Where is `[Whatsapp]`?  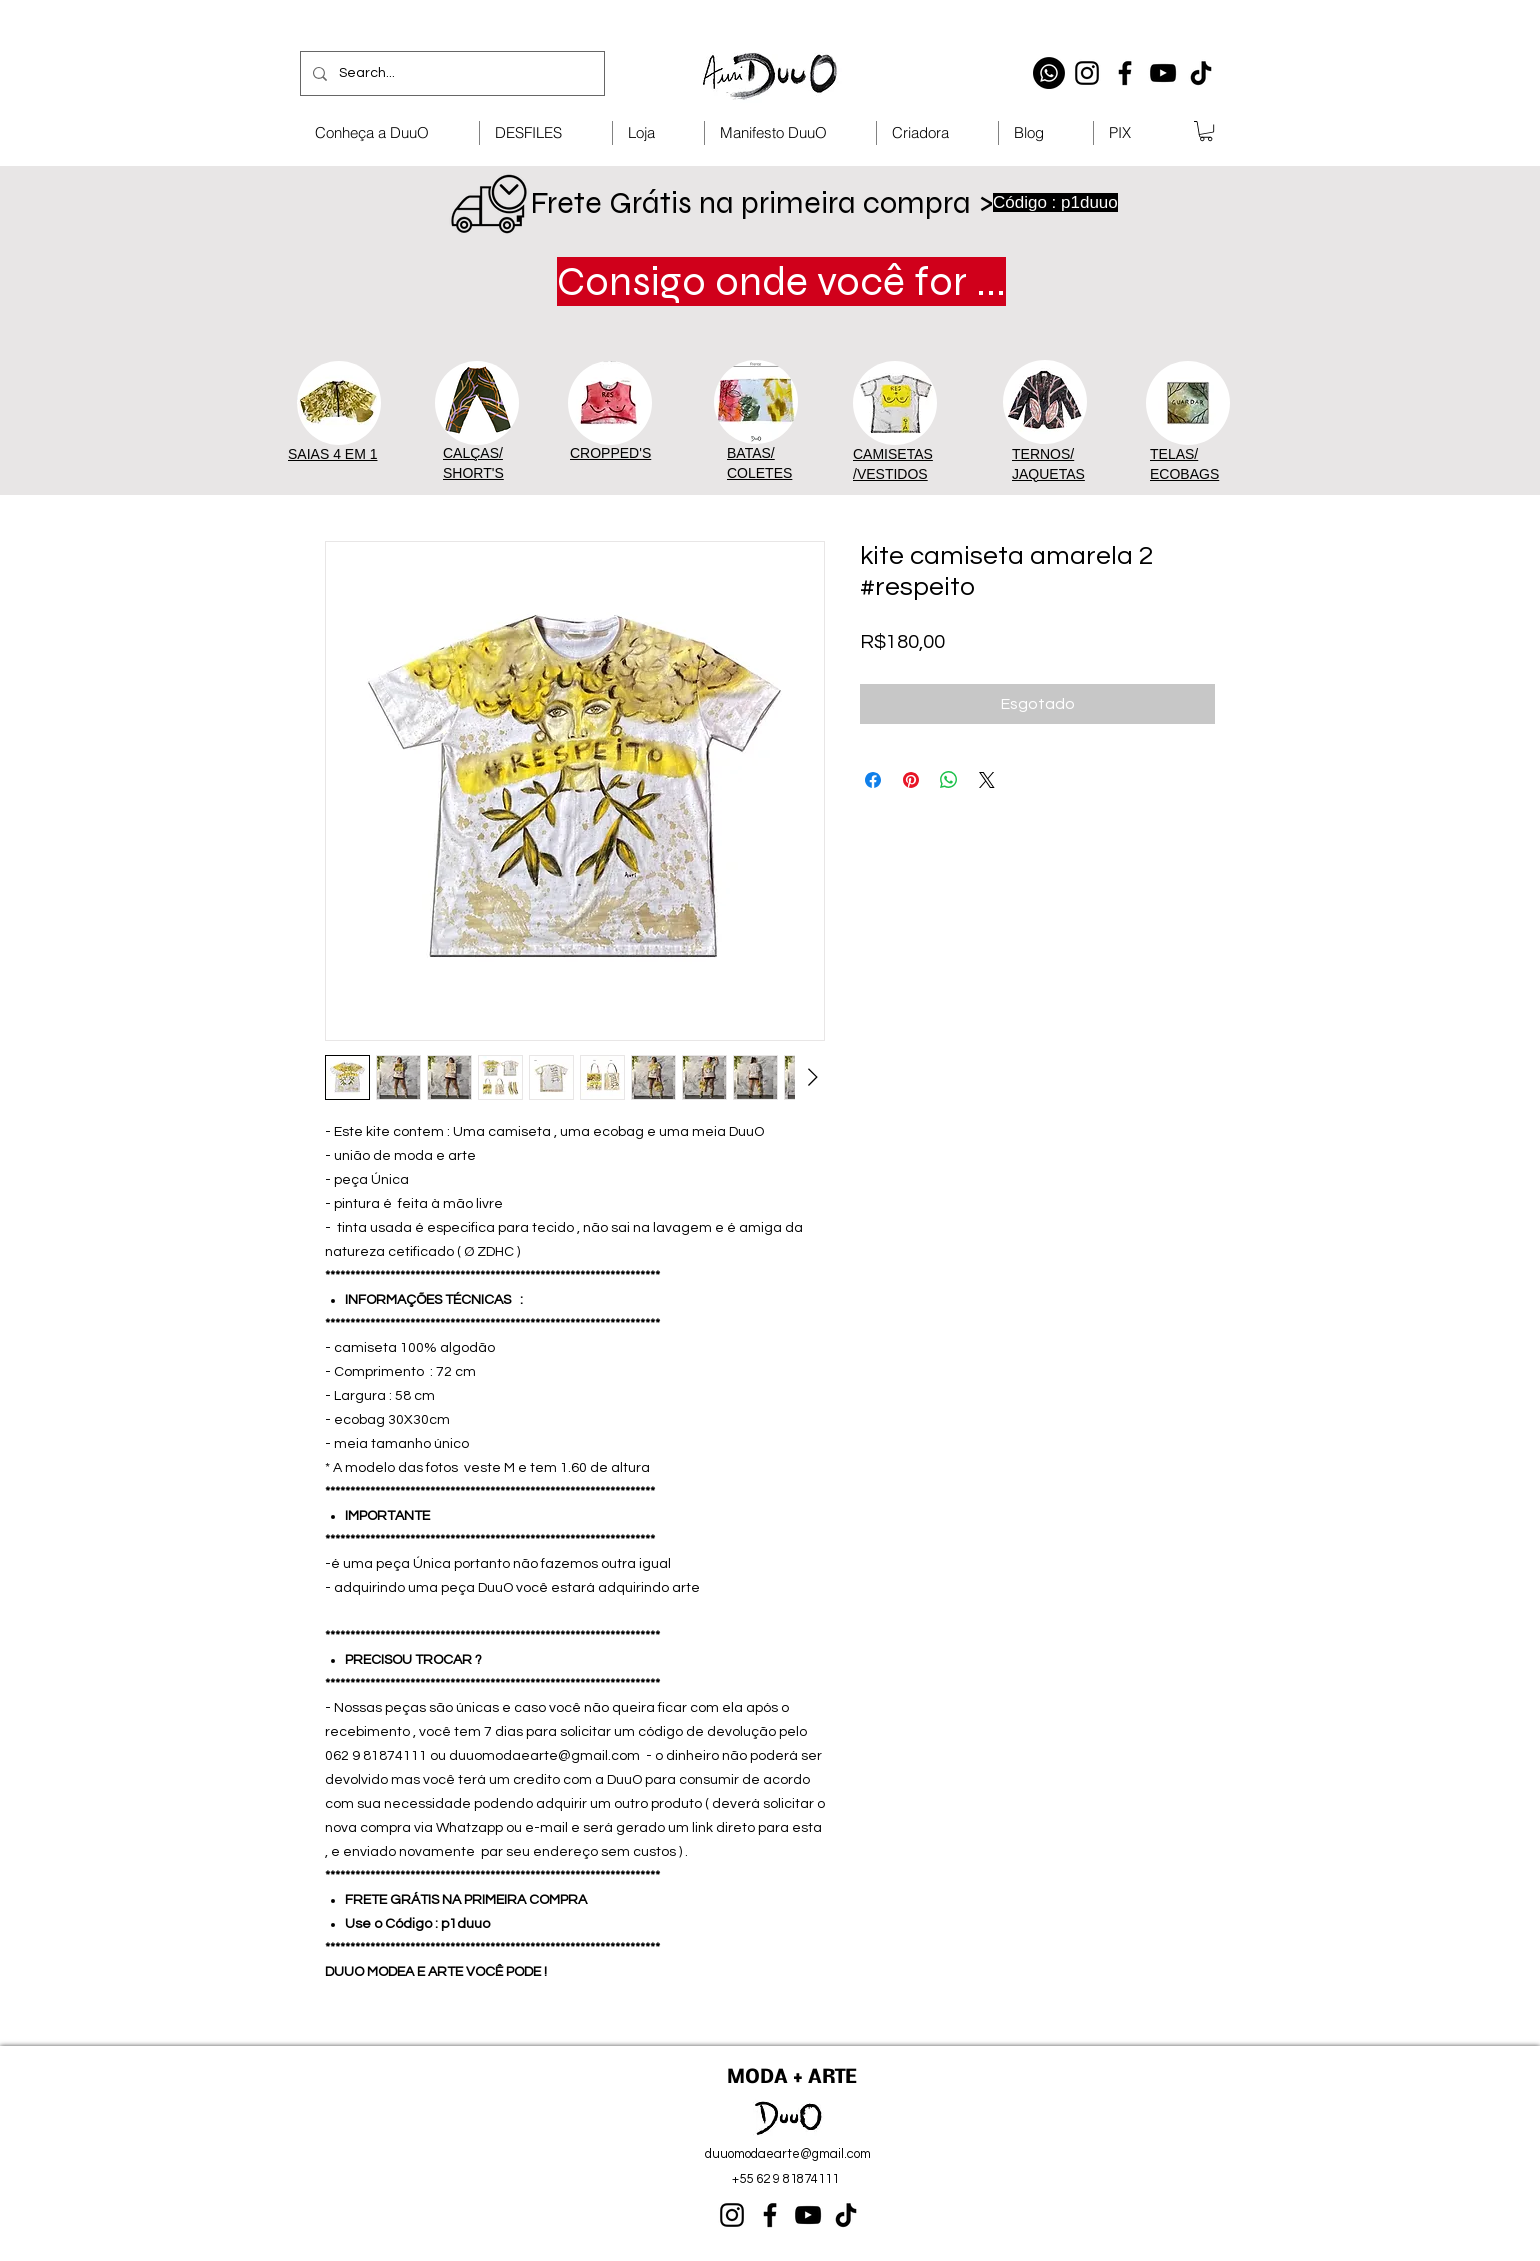 [Whatsapp] is located at coordinates (1049, 73).